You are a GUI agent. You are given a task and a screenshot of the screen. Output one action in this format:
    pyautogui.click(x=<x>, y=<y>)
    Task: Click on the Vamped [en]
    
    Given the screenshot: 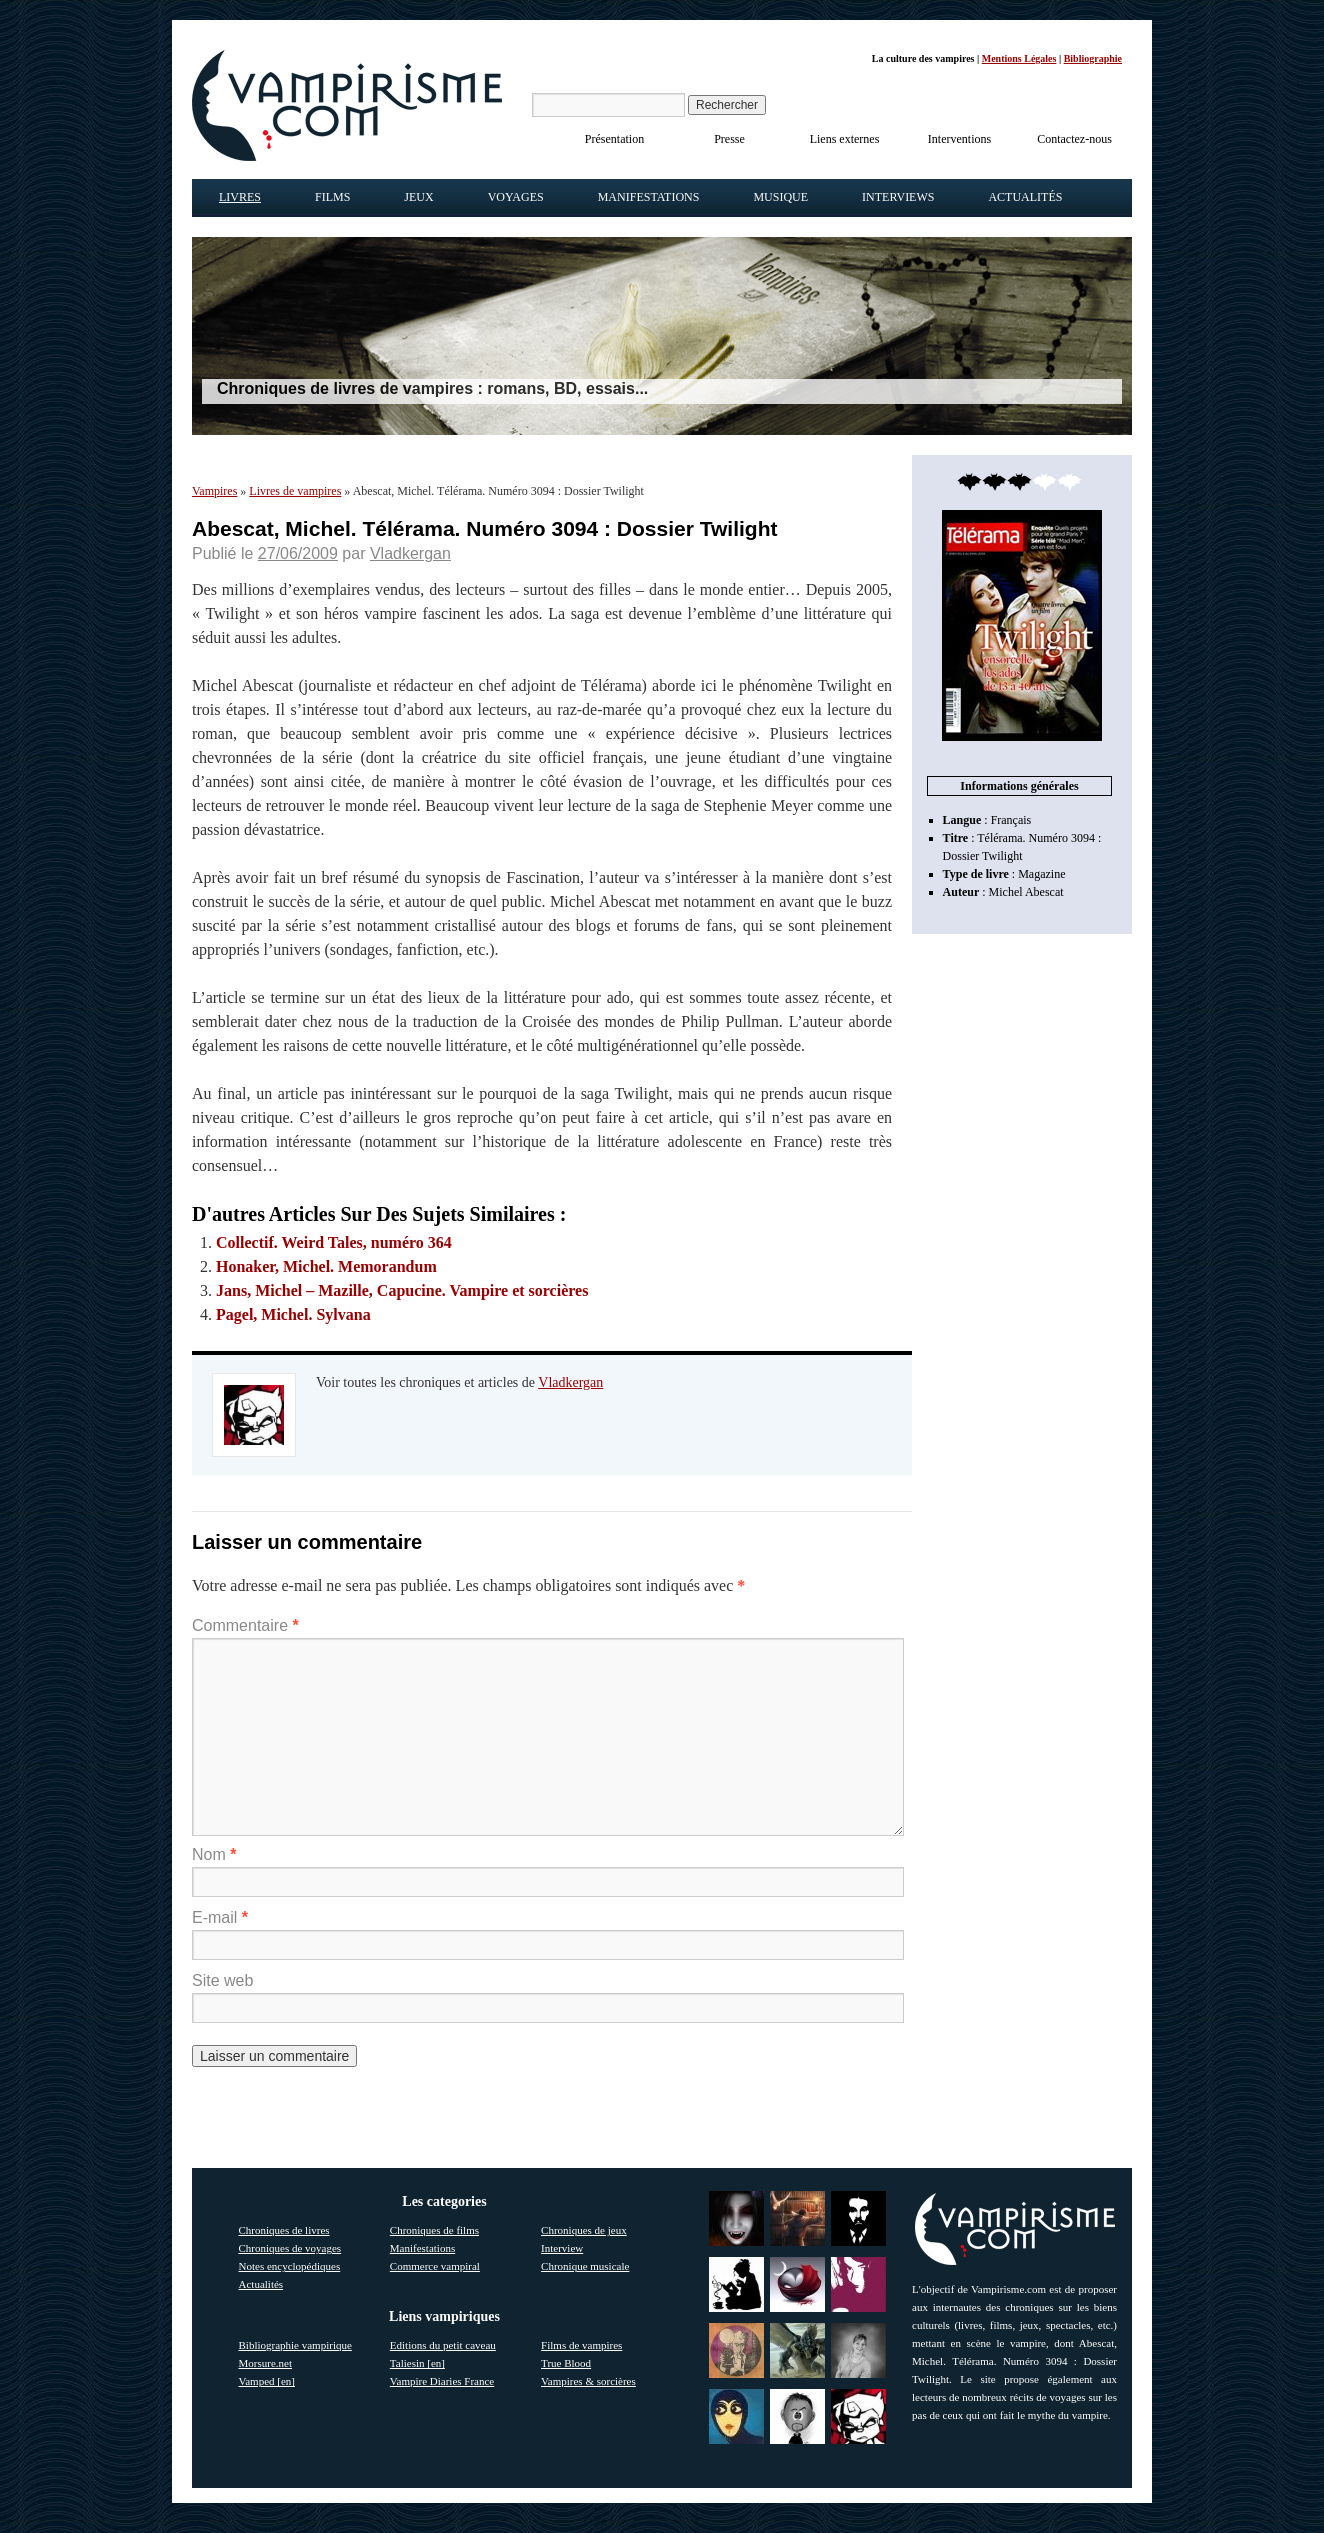 What is the action you would take?
    pyautogui.click(x=267, y=2381)
    